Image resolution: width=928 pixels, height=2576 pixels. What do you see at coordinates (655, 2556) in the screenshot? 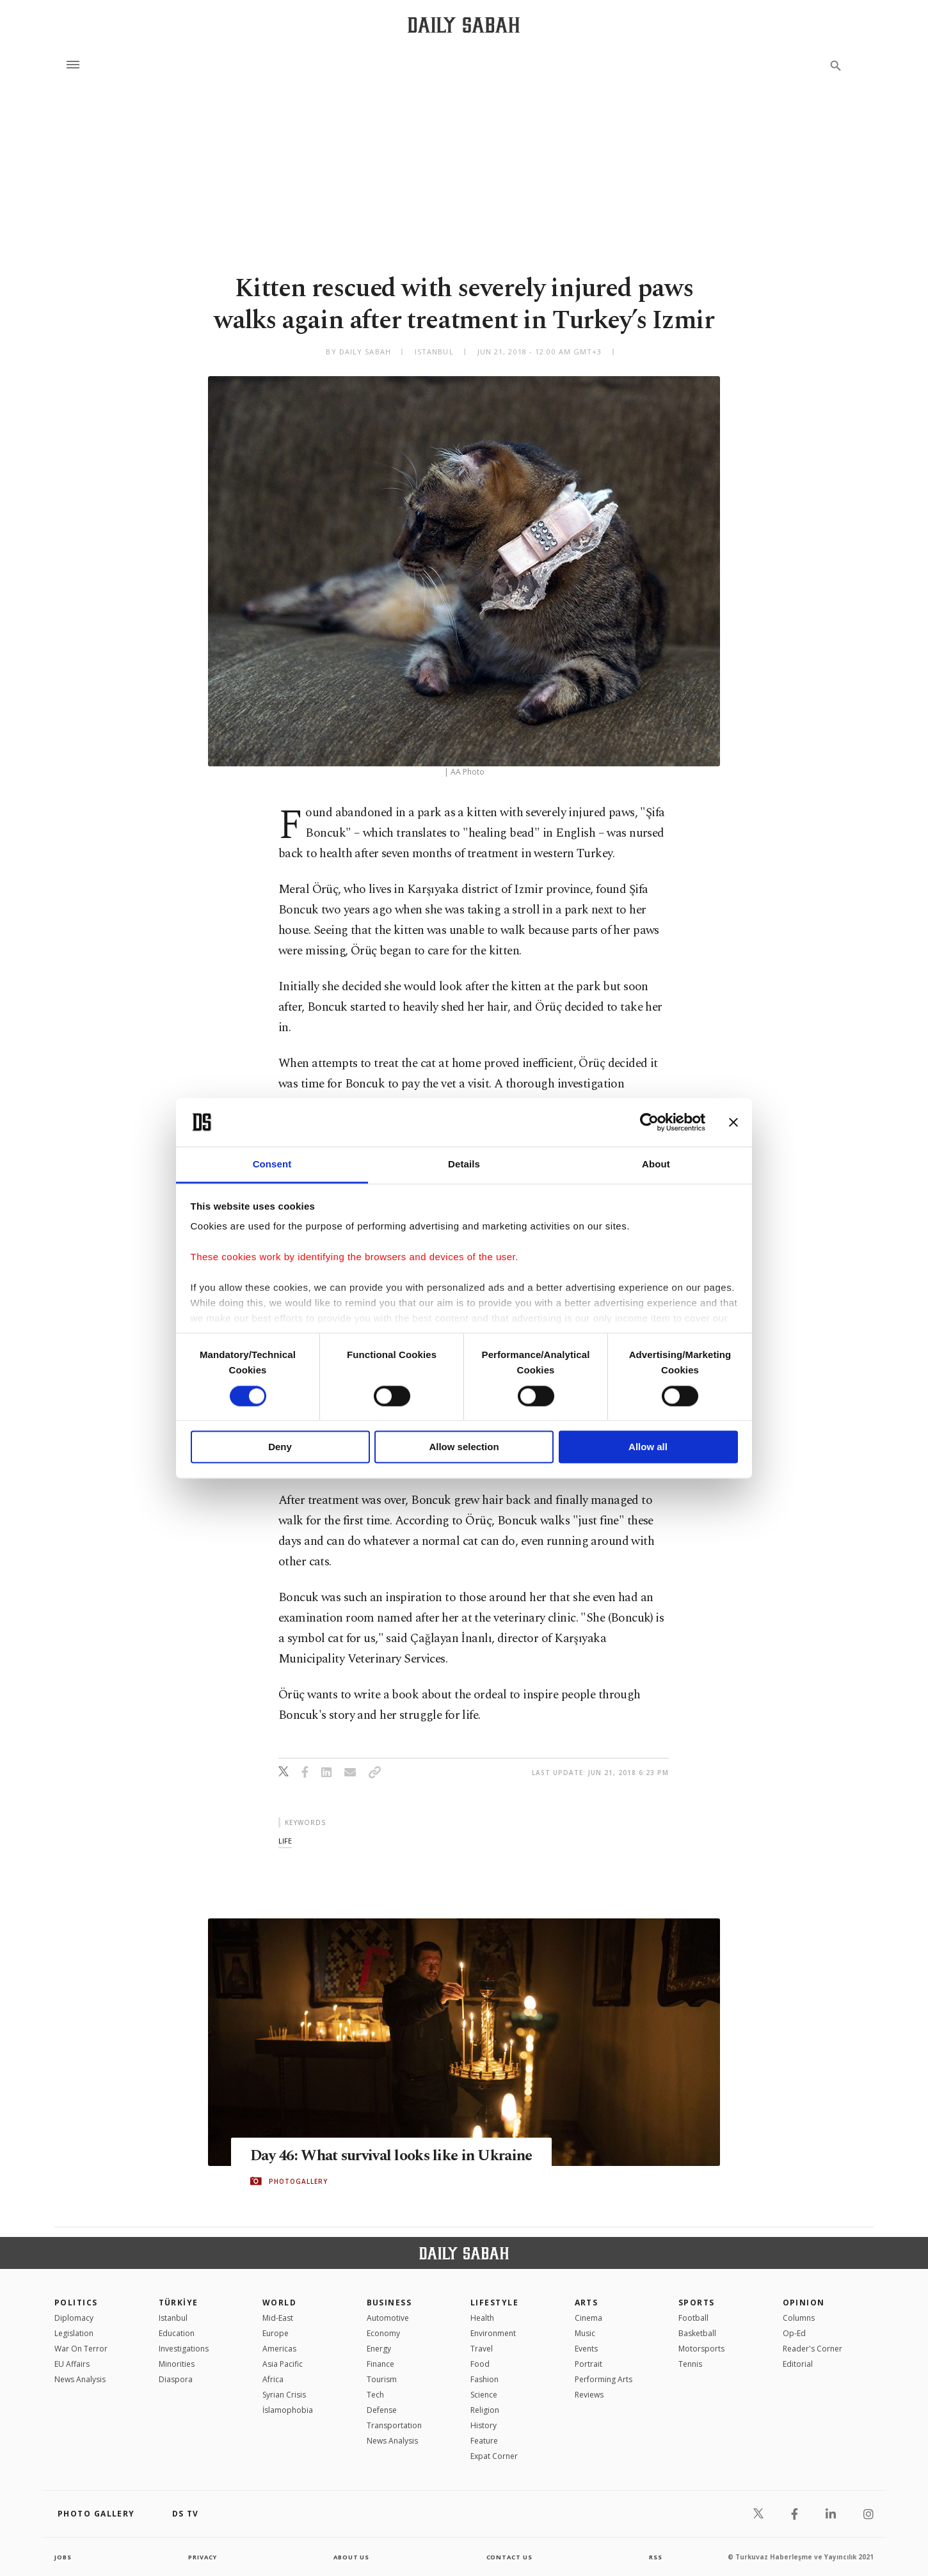
I see `RSS` at bounding box center [655, 2556].